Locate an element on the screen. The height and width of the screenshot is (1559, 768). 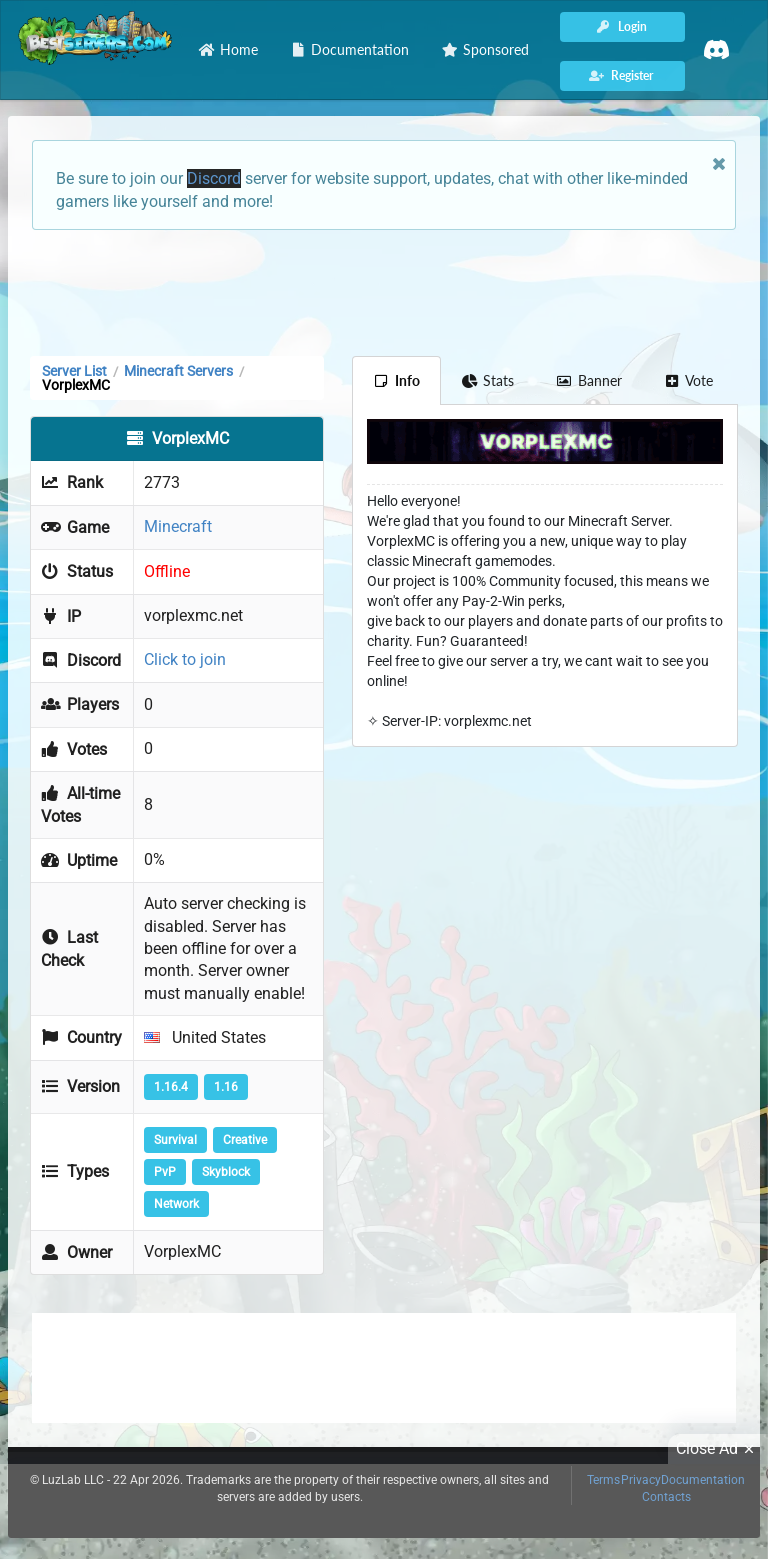
Minecraft is located at coordinates (178, 526).